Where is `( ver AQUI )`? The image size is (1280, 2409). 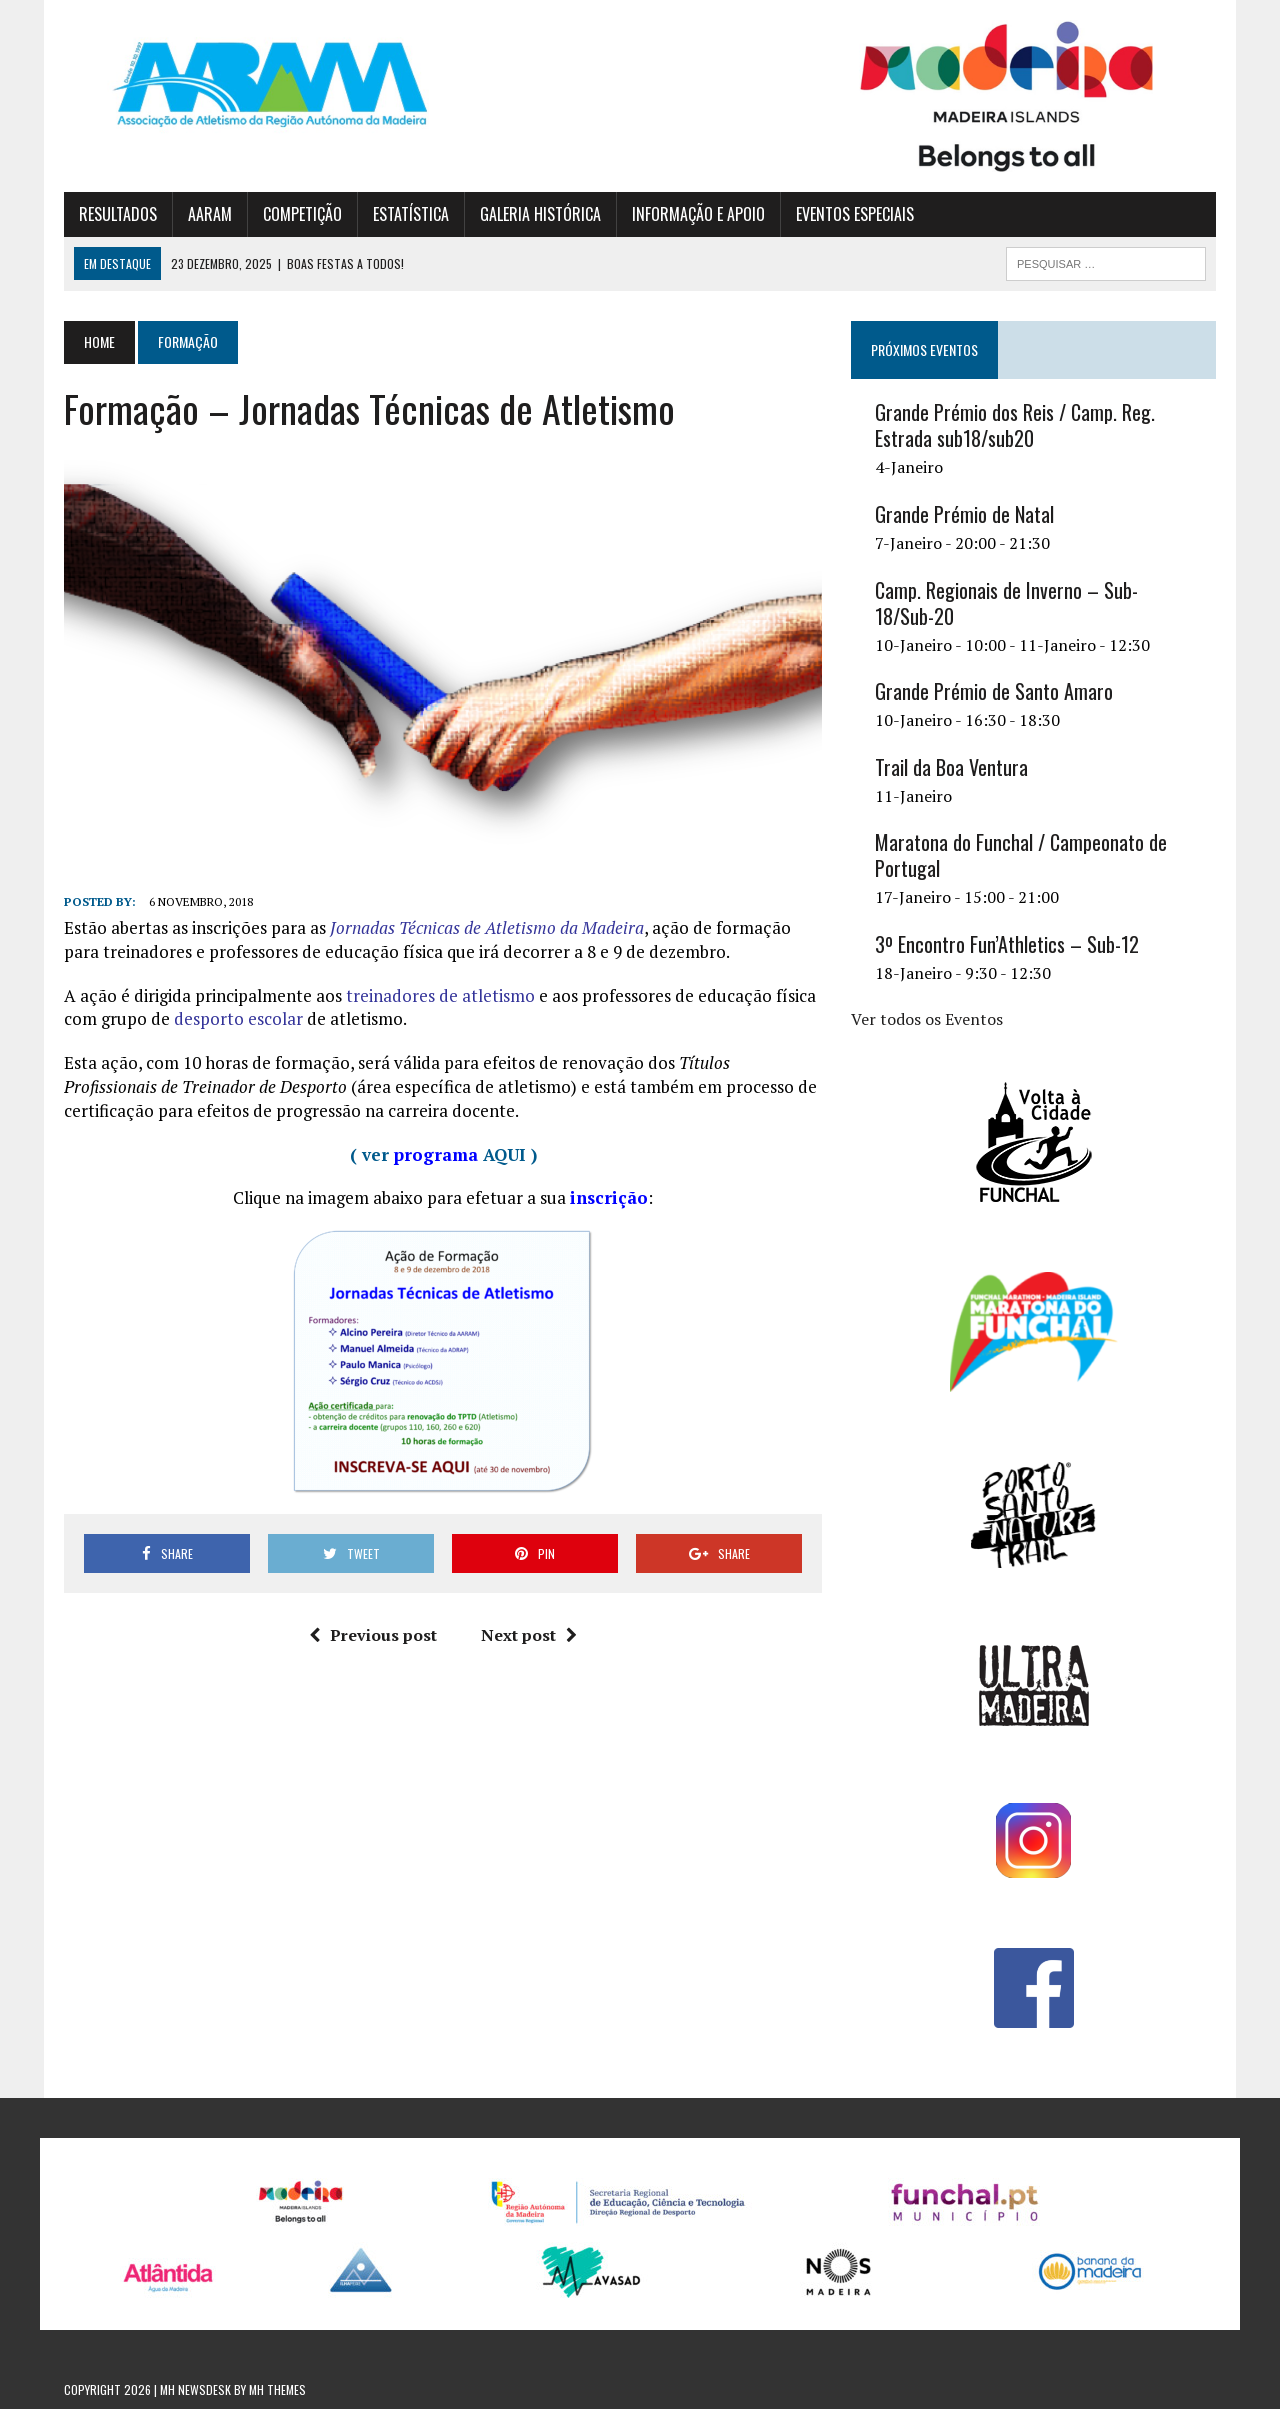
( ver AQUI ) is located at coordinates (443, 1154).